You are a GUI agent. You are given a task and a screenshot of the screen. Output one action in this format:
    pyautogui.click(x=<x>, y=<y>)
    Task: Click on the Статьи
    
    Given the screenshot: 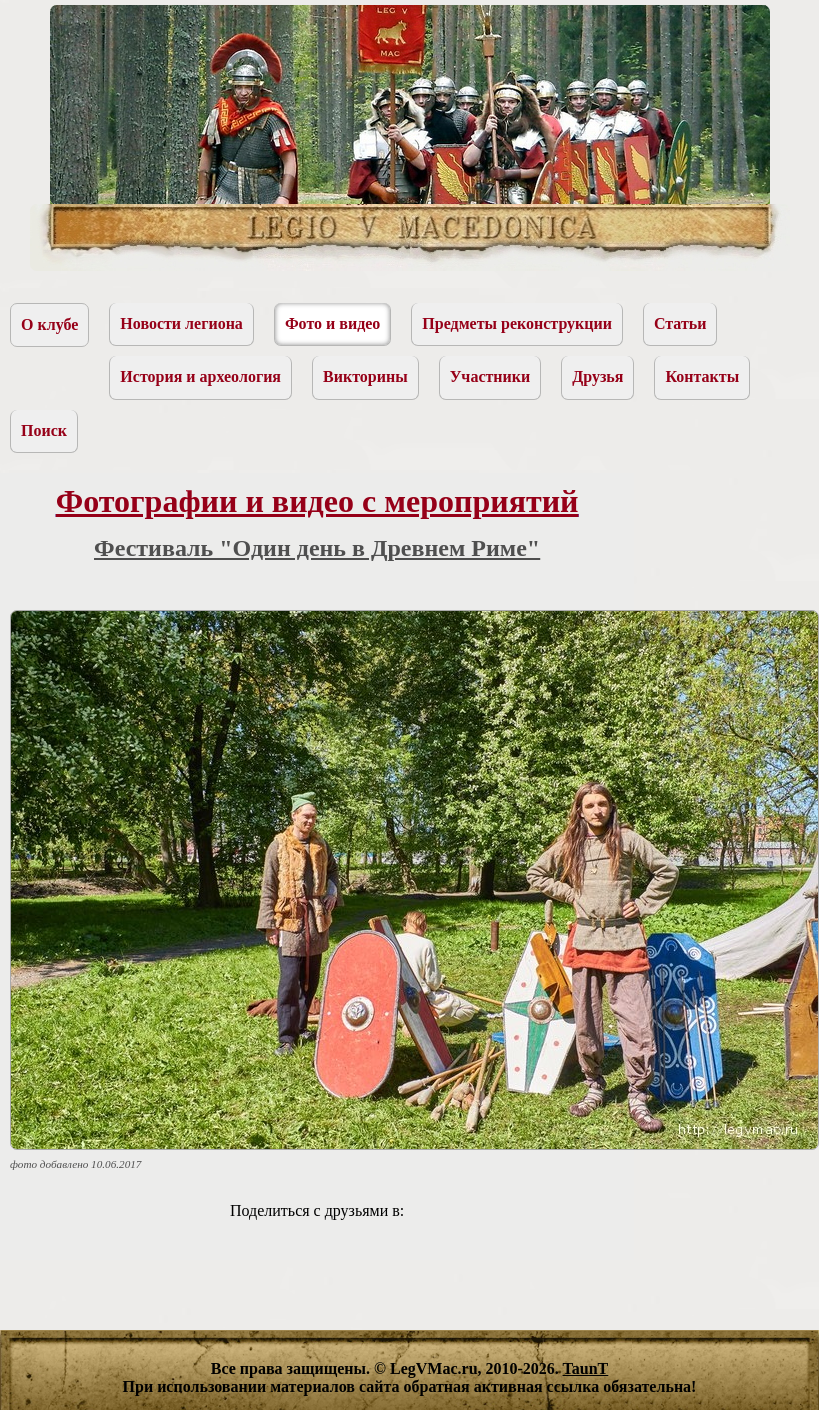 What is the action you would take?
    pyautogui.click(x=680, y=323)
    